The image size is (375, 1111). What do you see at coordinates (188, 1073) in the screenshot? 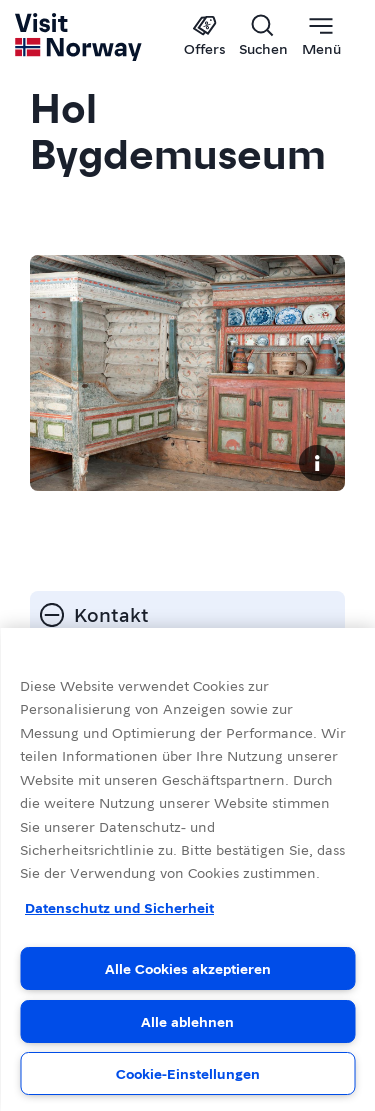
I see `Cookie-Einstellungen` at bounding box center [188, 1073].